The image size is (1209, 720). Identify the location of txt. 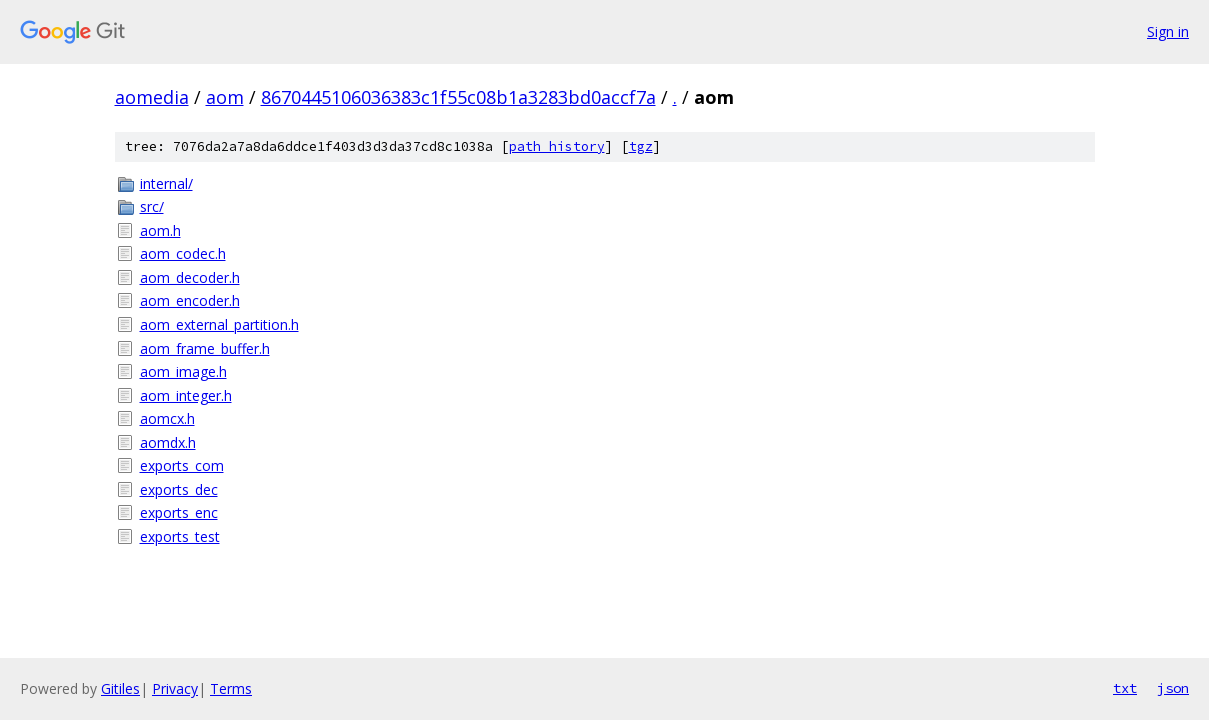
(1125, 688).